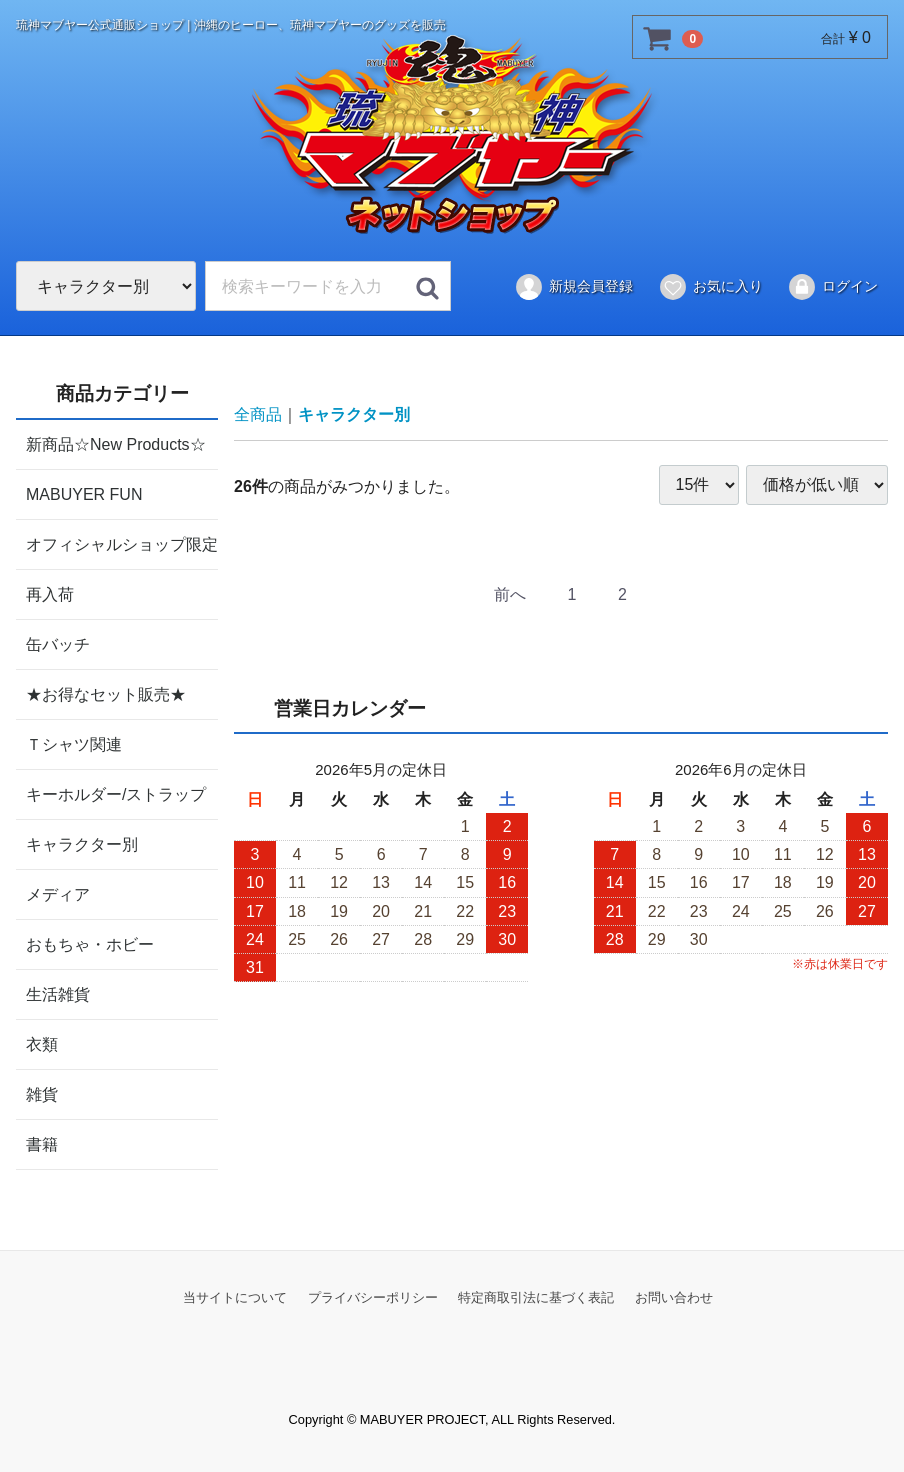 The height and width of the screenshot is (1472, 904). I want to click on 再入荷, so click(50, 593).